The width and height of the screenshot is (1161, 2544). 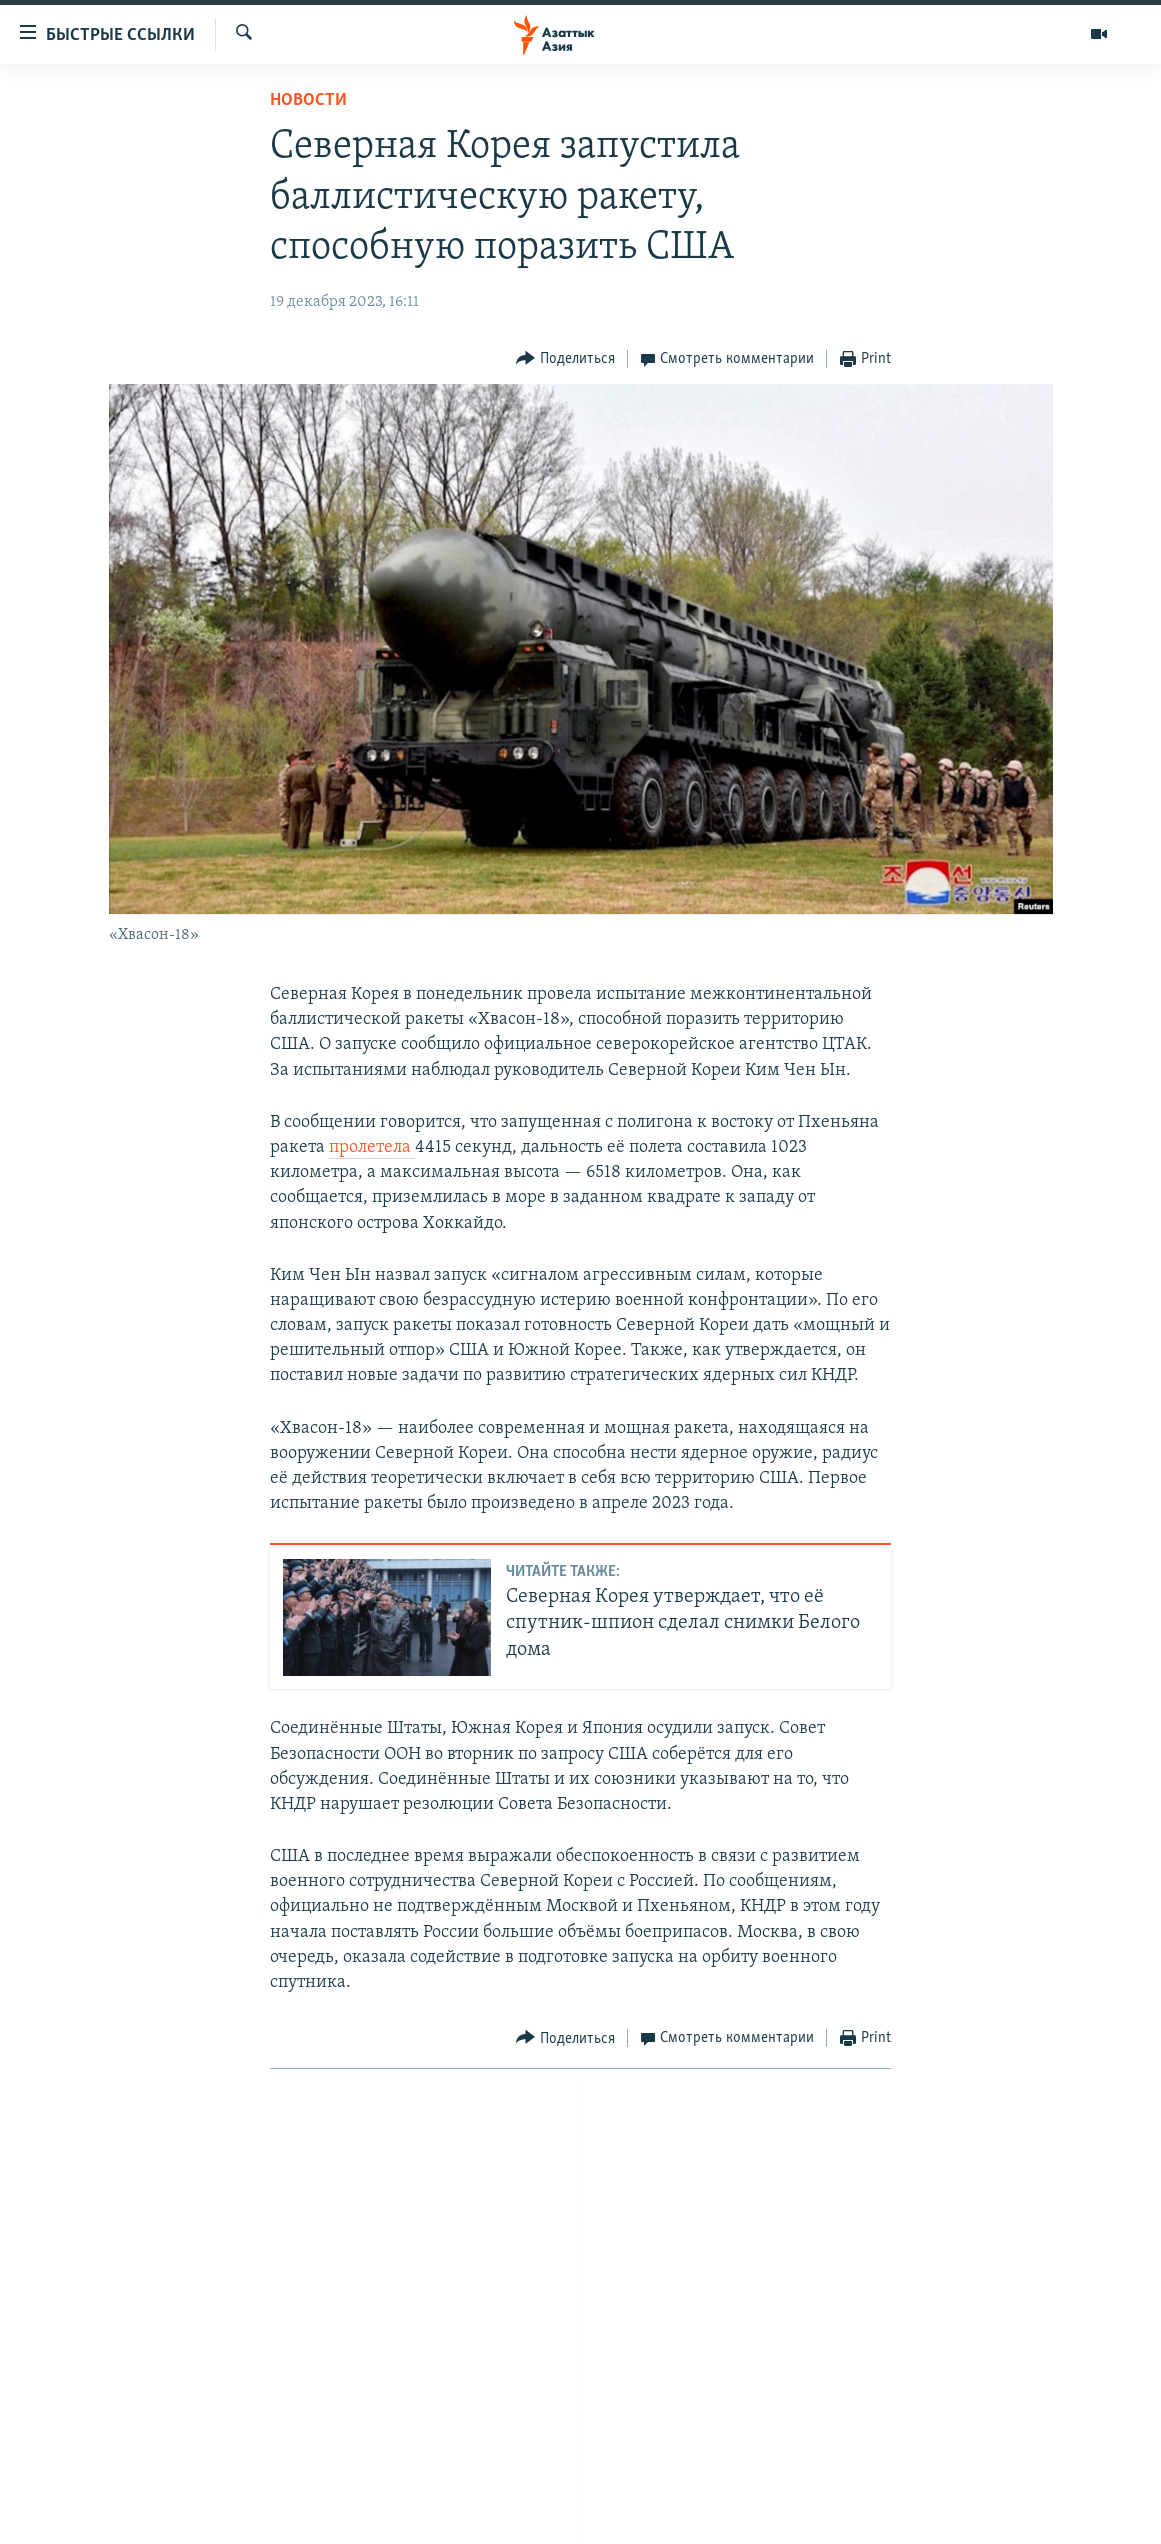 What do you see at coordinates (372, 1147) in the screenshot?
I see `пролетела` at bounding box center [372, 1147].